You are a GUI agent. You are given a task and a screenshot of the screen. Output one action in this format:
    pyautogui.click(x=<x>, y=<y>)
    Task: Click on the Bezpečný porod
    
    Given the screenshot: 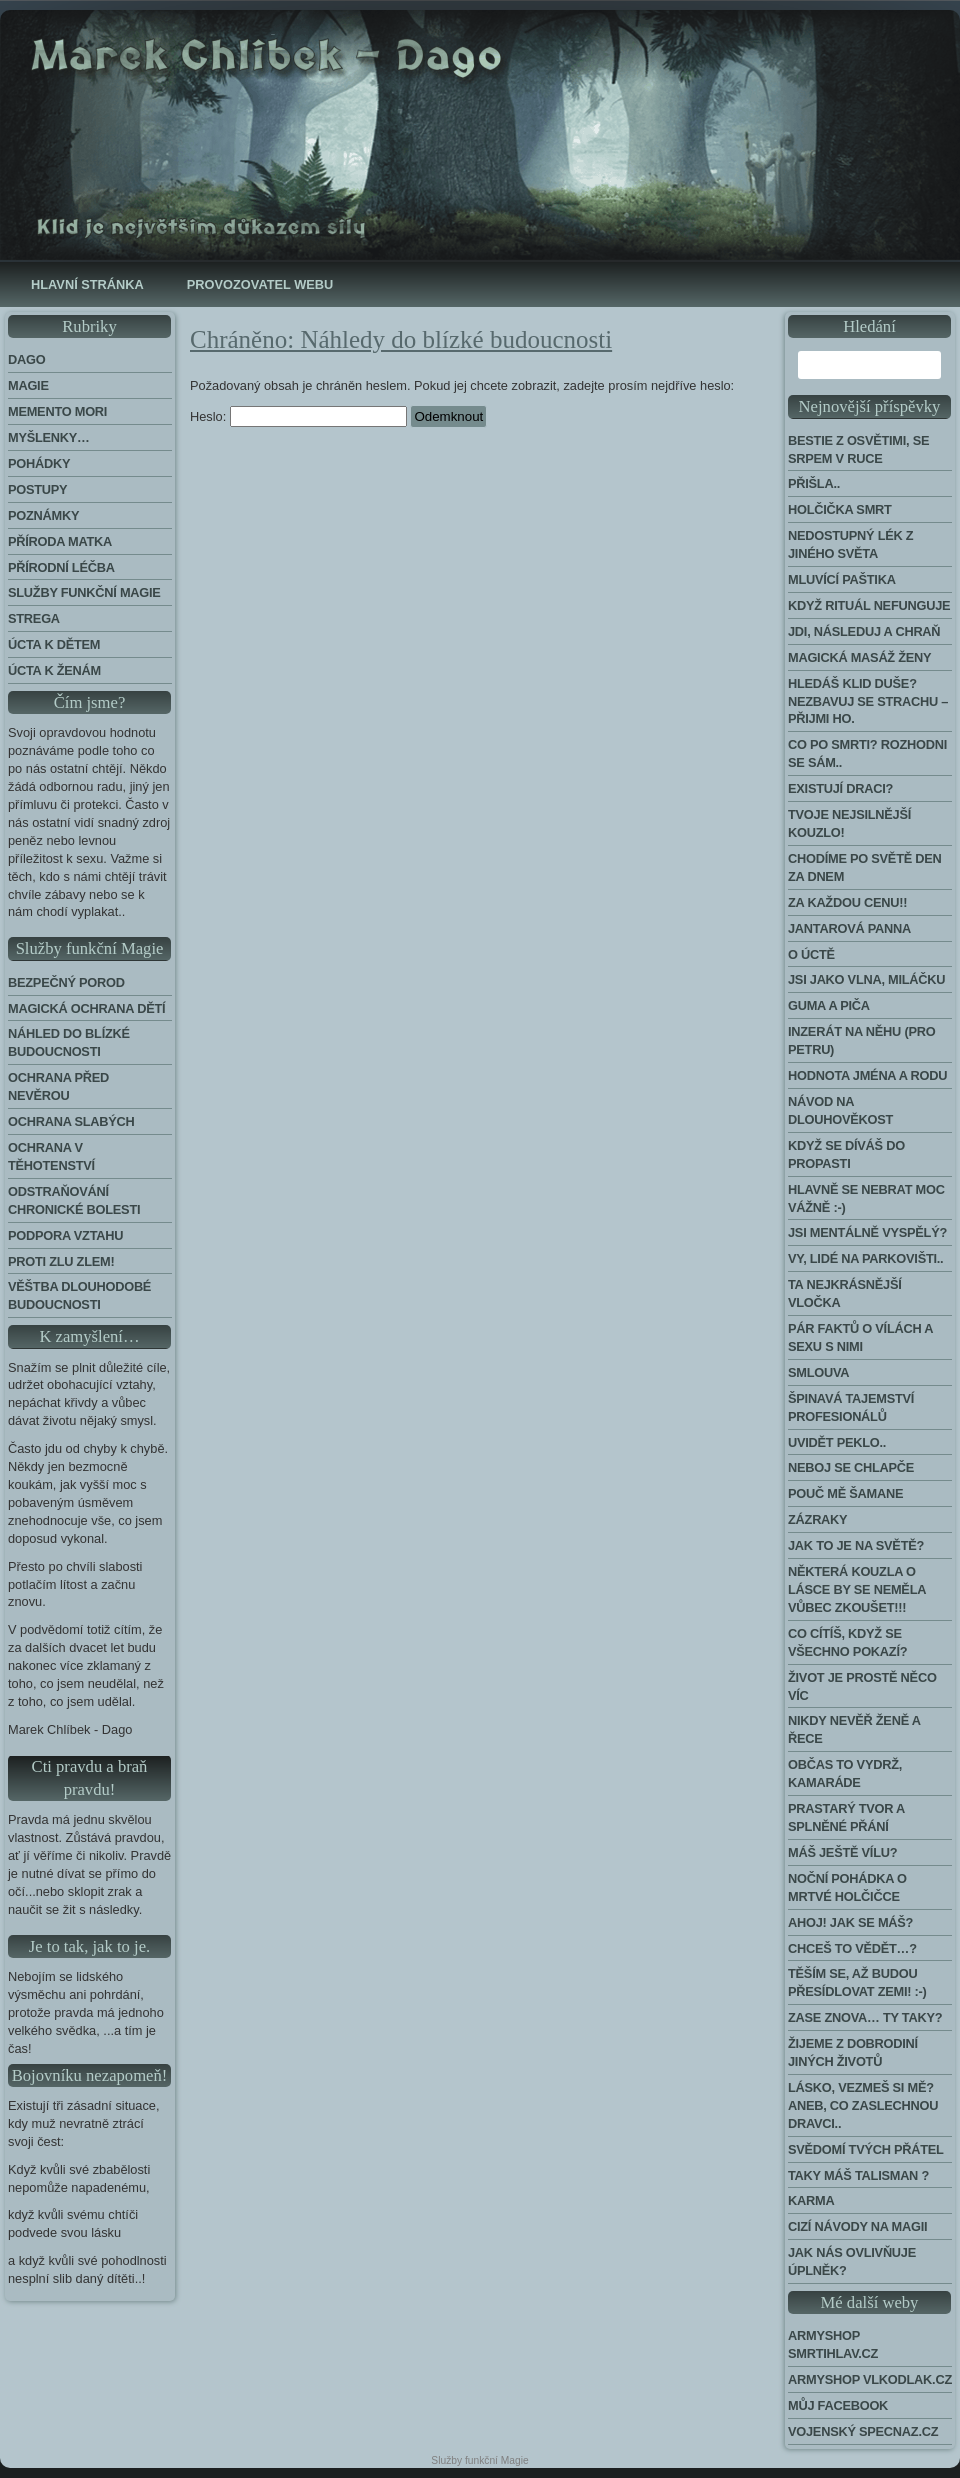 What is the action you would take?
    pyautogui.click(x=66, y=982)
    